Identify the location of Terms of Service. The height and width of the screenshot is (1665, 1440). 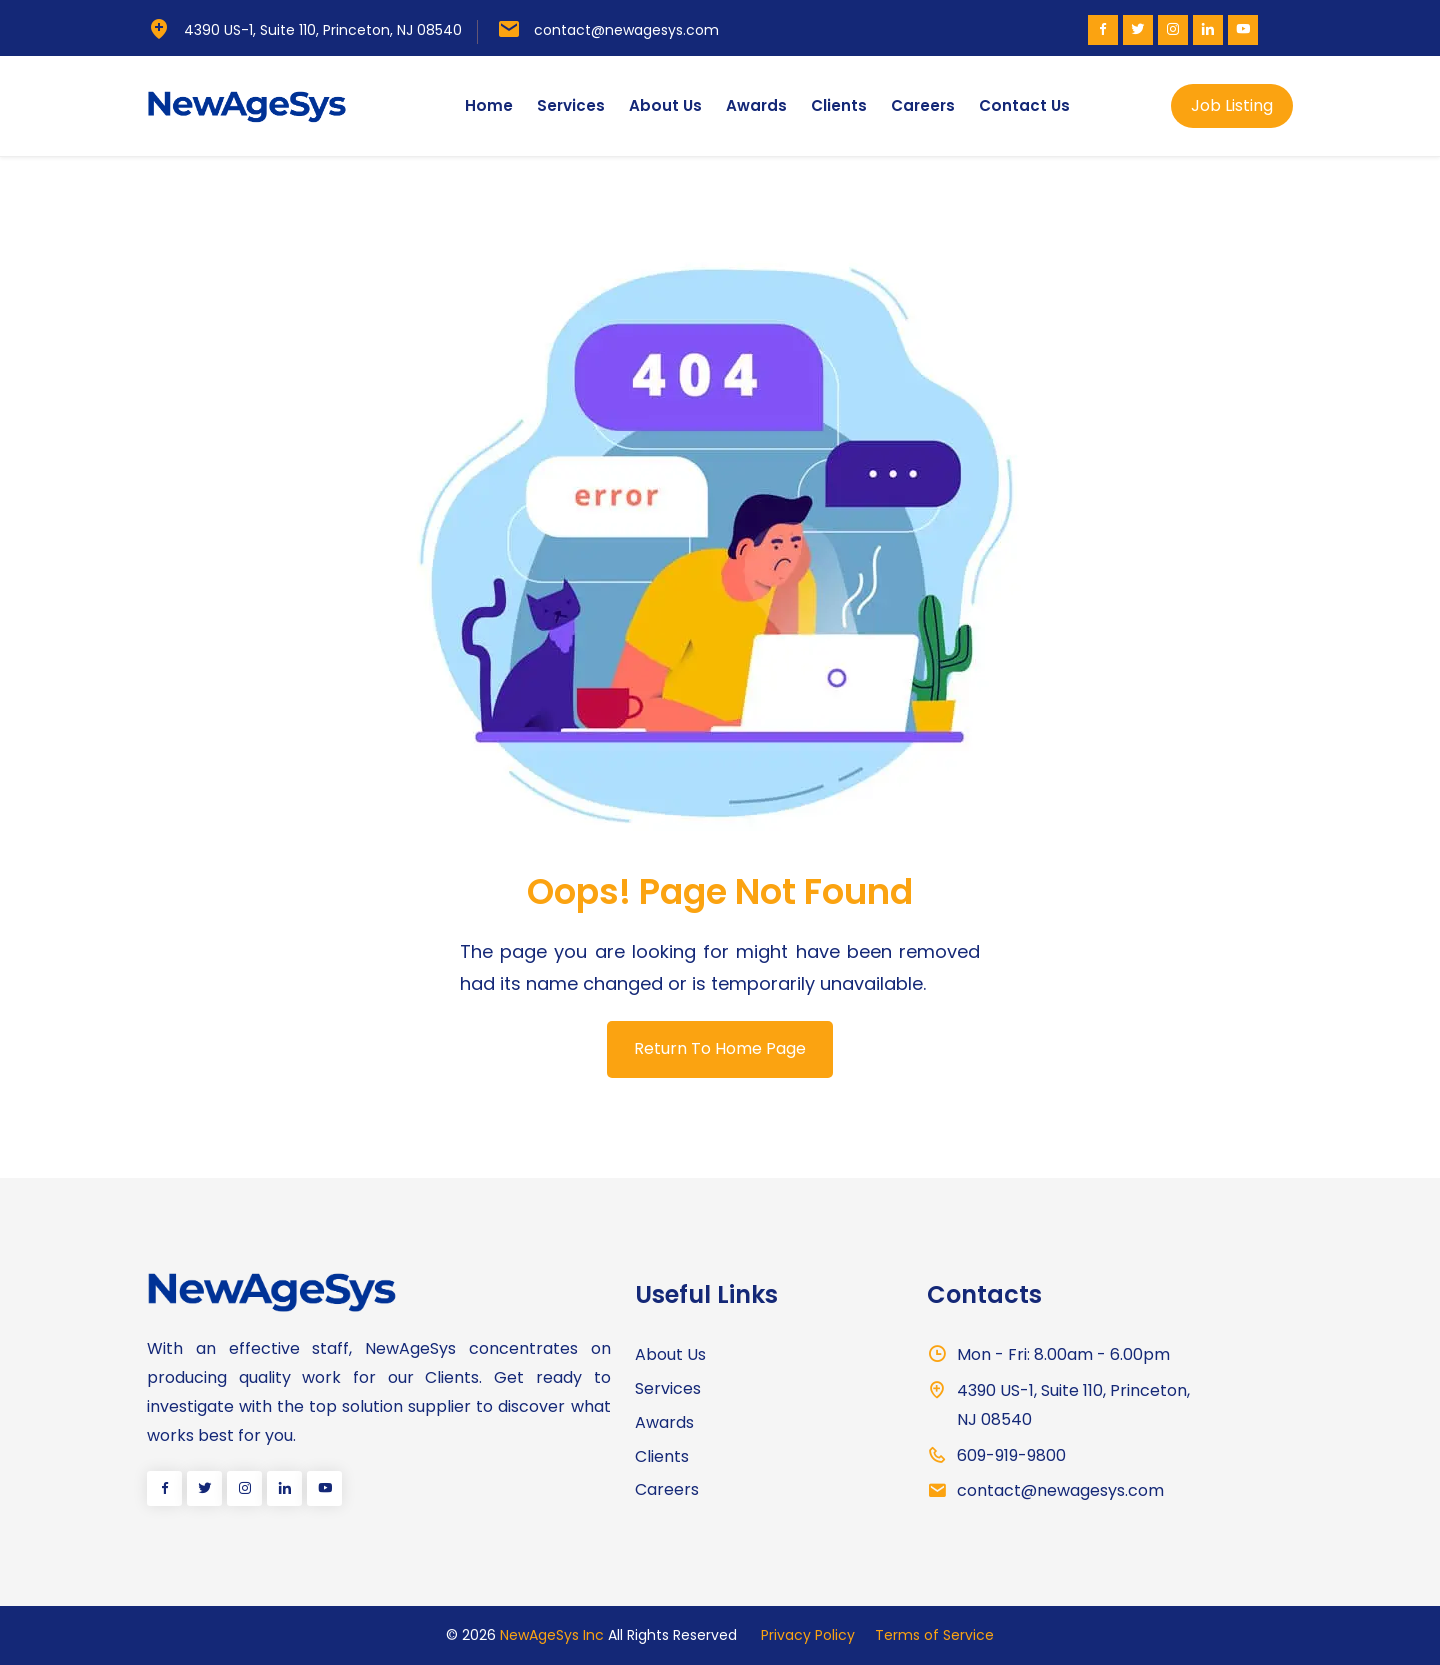
(934, 1635).